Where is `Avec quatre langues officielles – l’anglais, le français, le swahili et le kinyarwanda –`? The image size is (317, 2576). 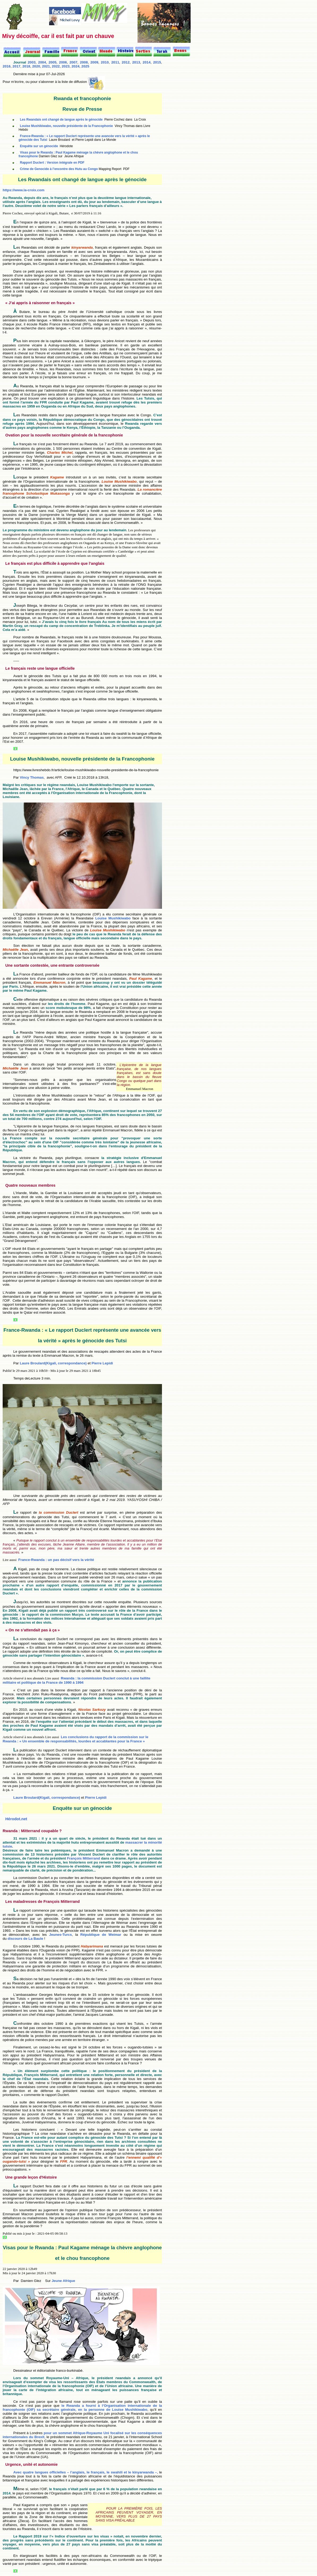 Avec quatre langues officielles – l’anglais, le français, le swahili et le kinyarwanda – is located at coordinates (85, 2472).